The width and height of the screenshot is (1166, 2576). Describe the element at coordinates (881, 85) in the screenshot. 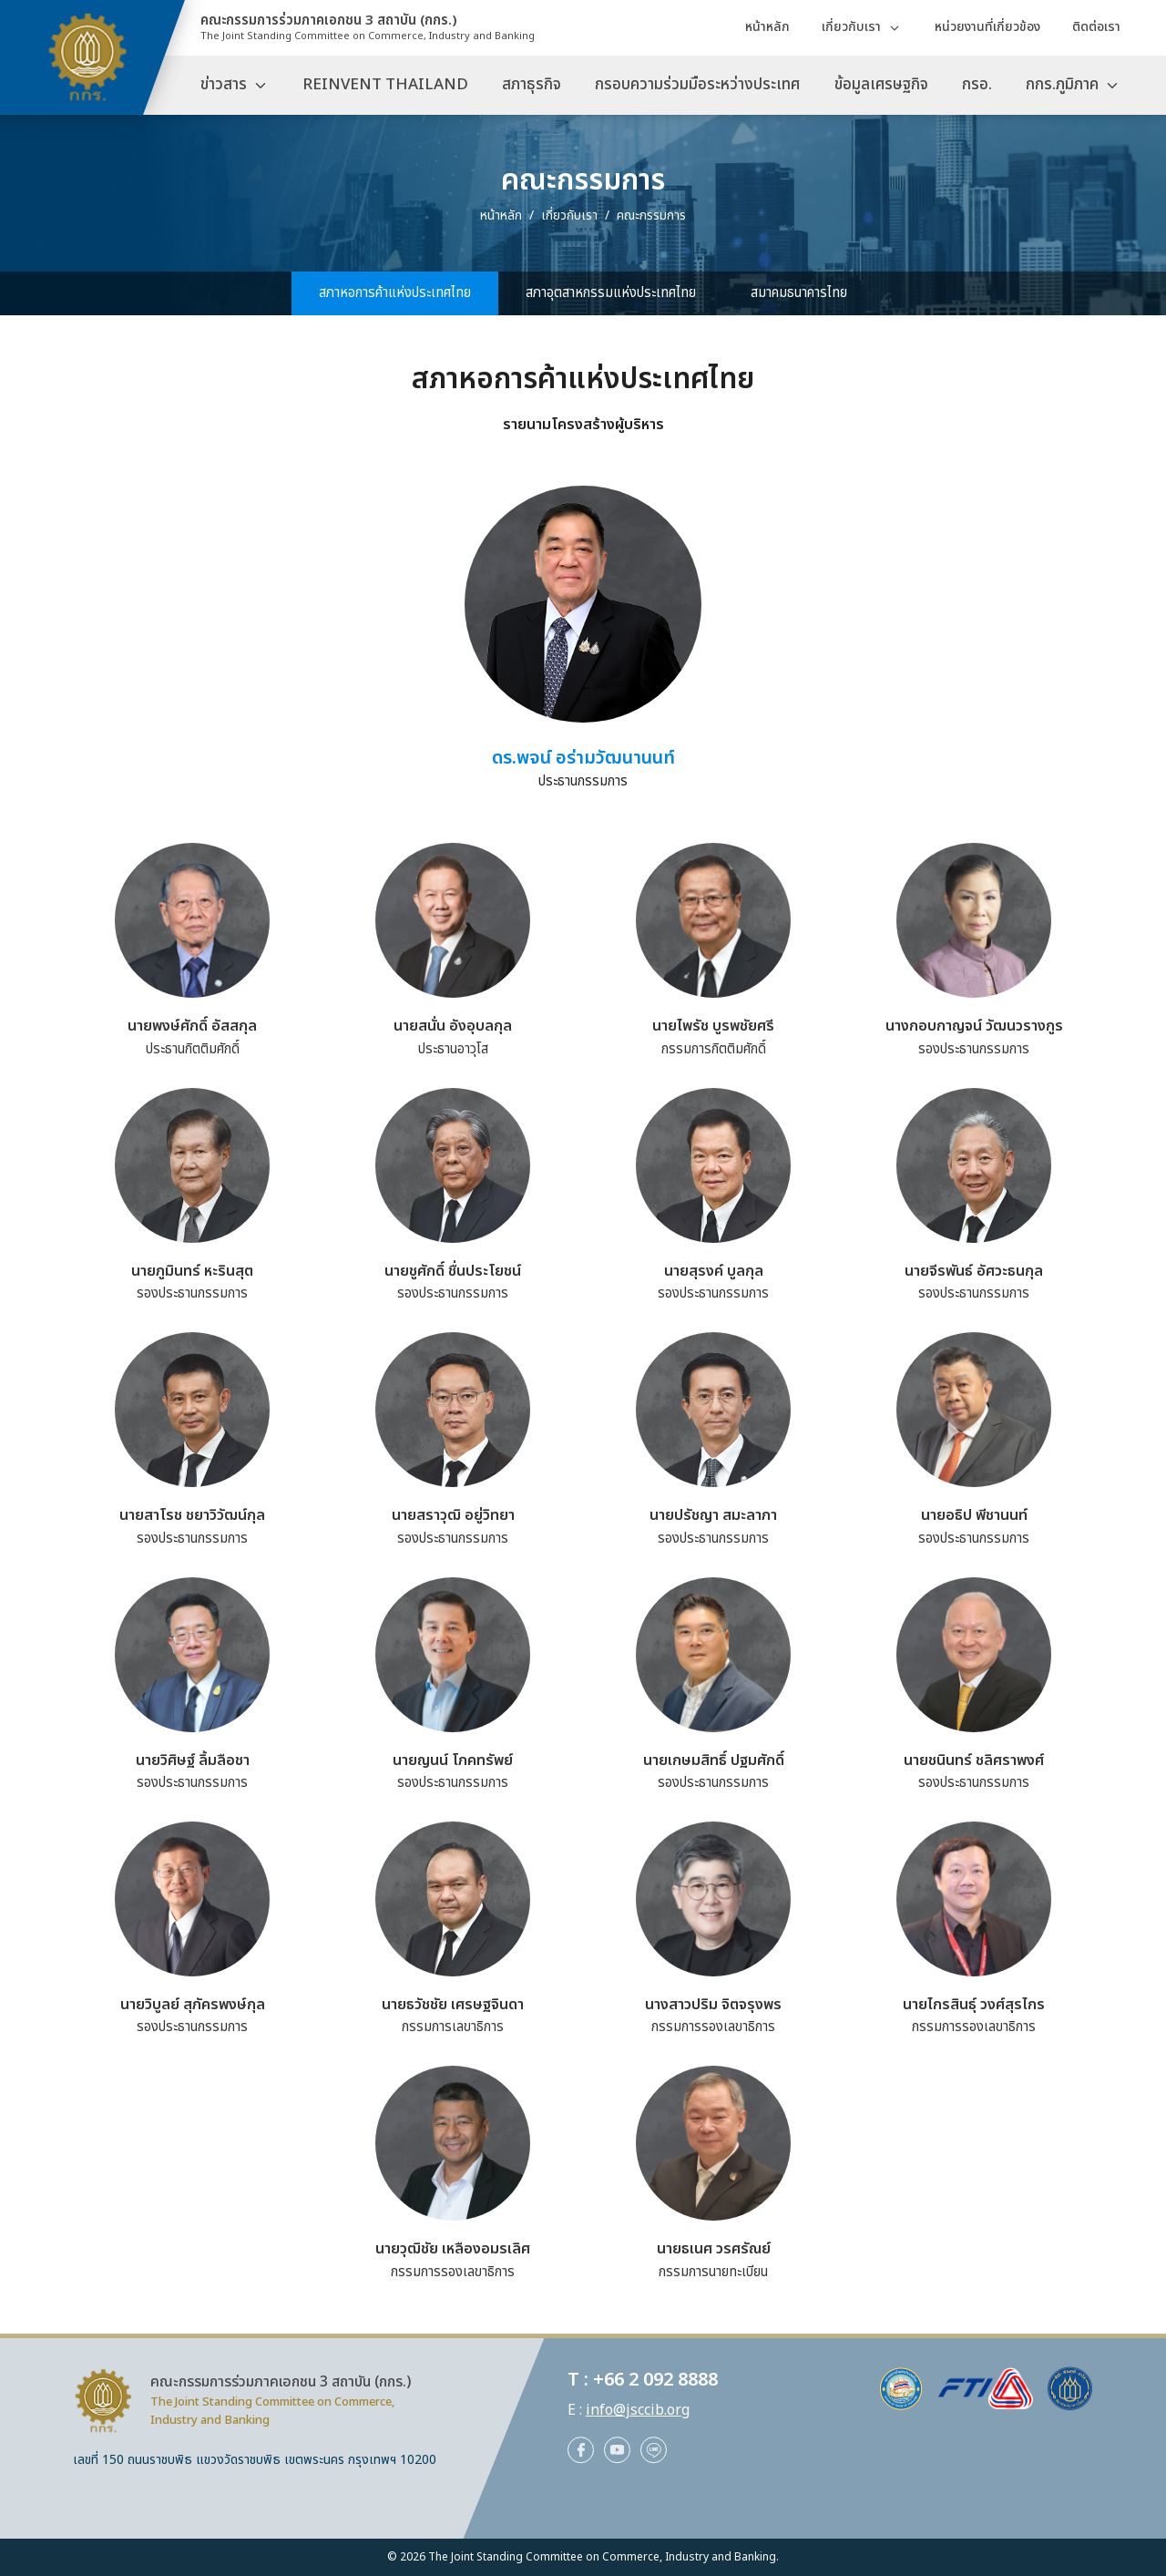

I see `ข้อมูลเศรษฐกิจ` at that location.